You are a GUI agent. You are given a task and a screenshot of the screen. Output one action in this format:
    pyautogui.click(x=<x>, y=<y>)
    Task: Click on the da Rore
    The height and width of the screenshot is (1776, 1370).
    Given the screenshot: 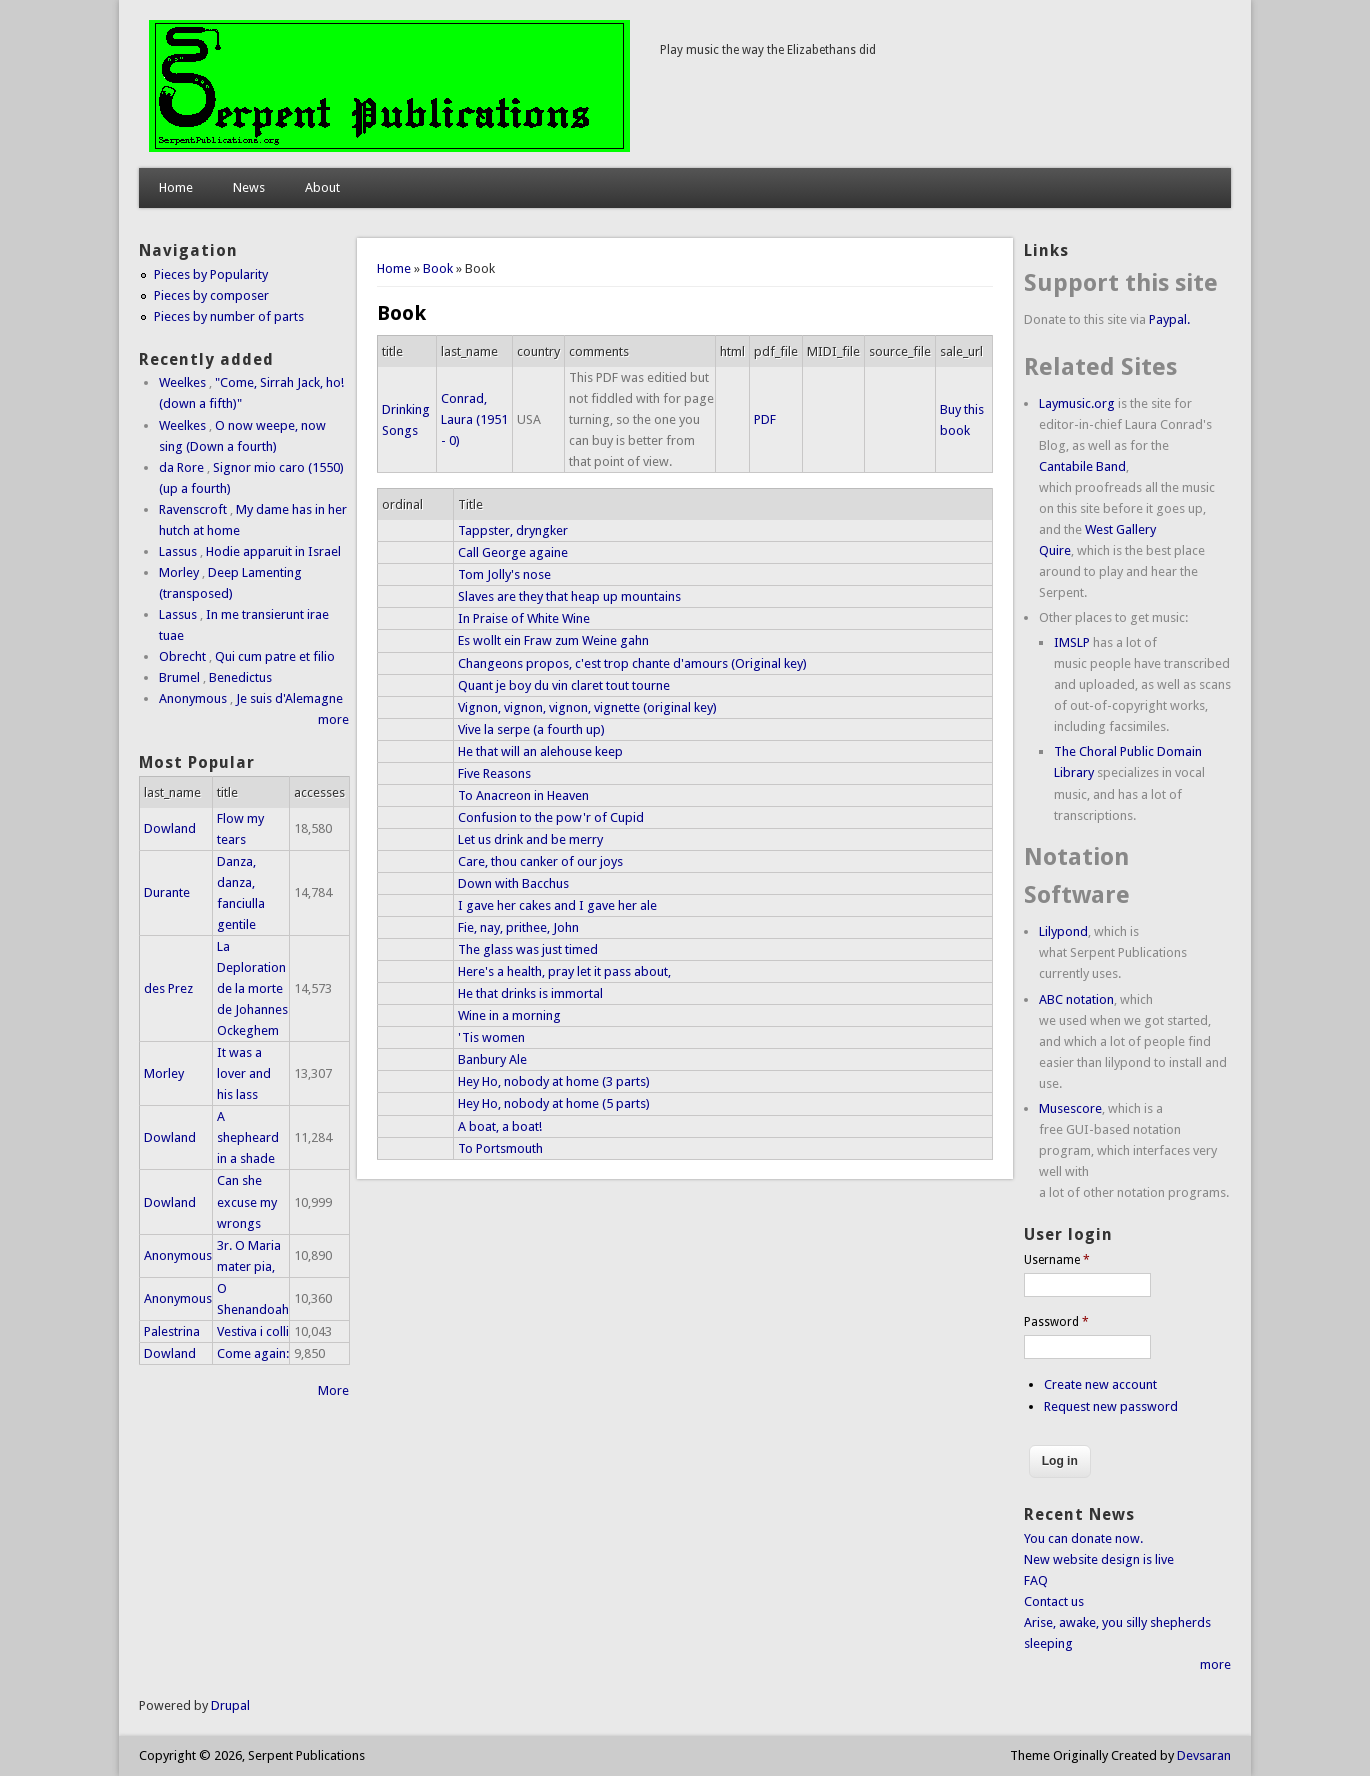 What is the action you would take?
    pyautogui.click(x=181, y=467)
    